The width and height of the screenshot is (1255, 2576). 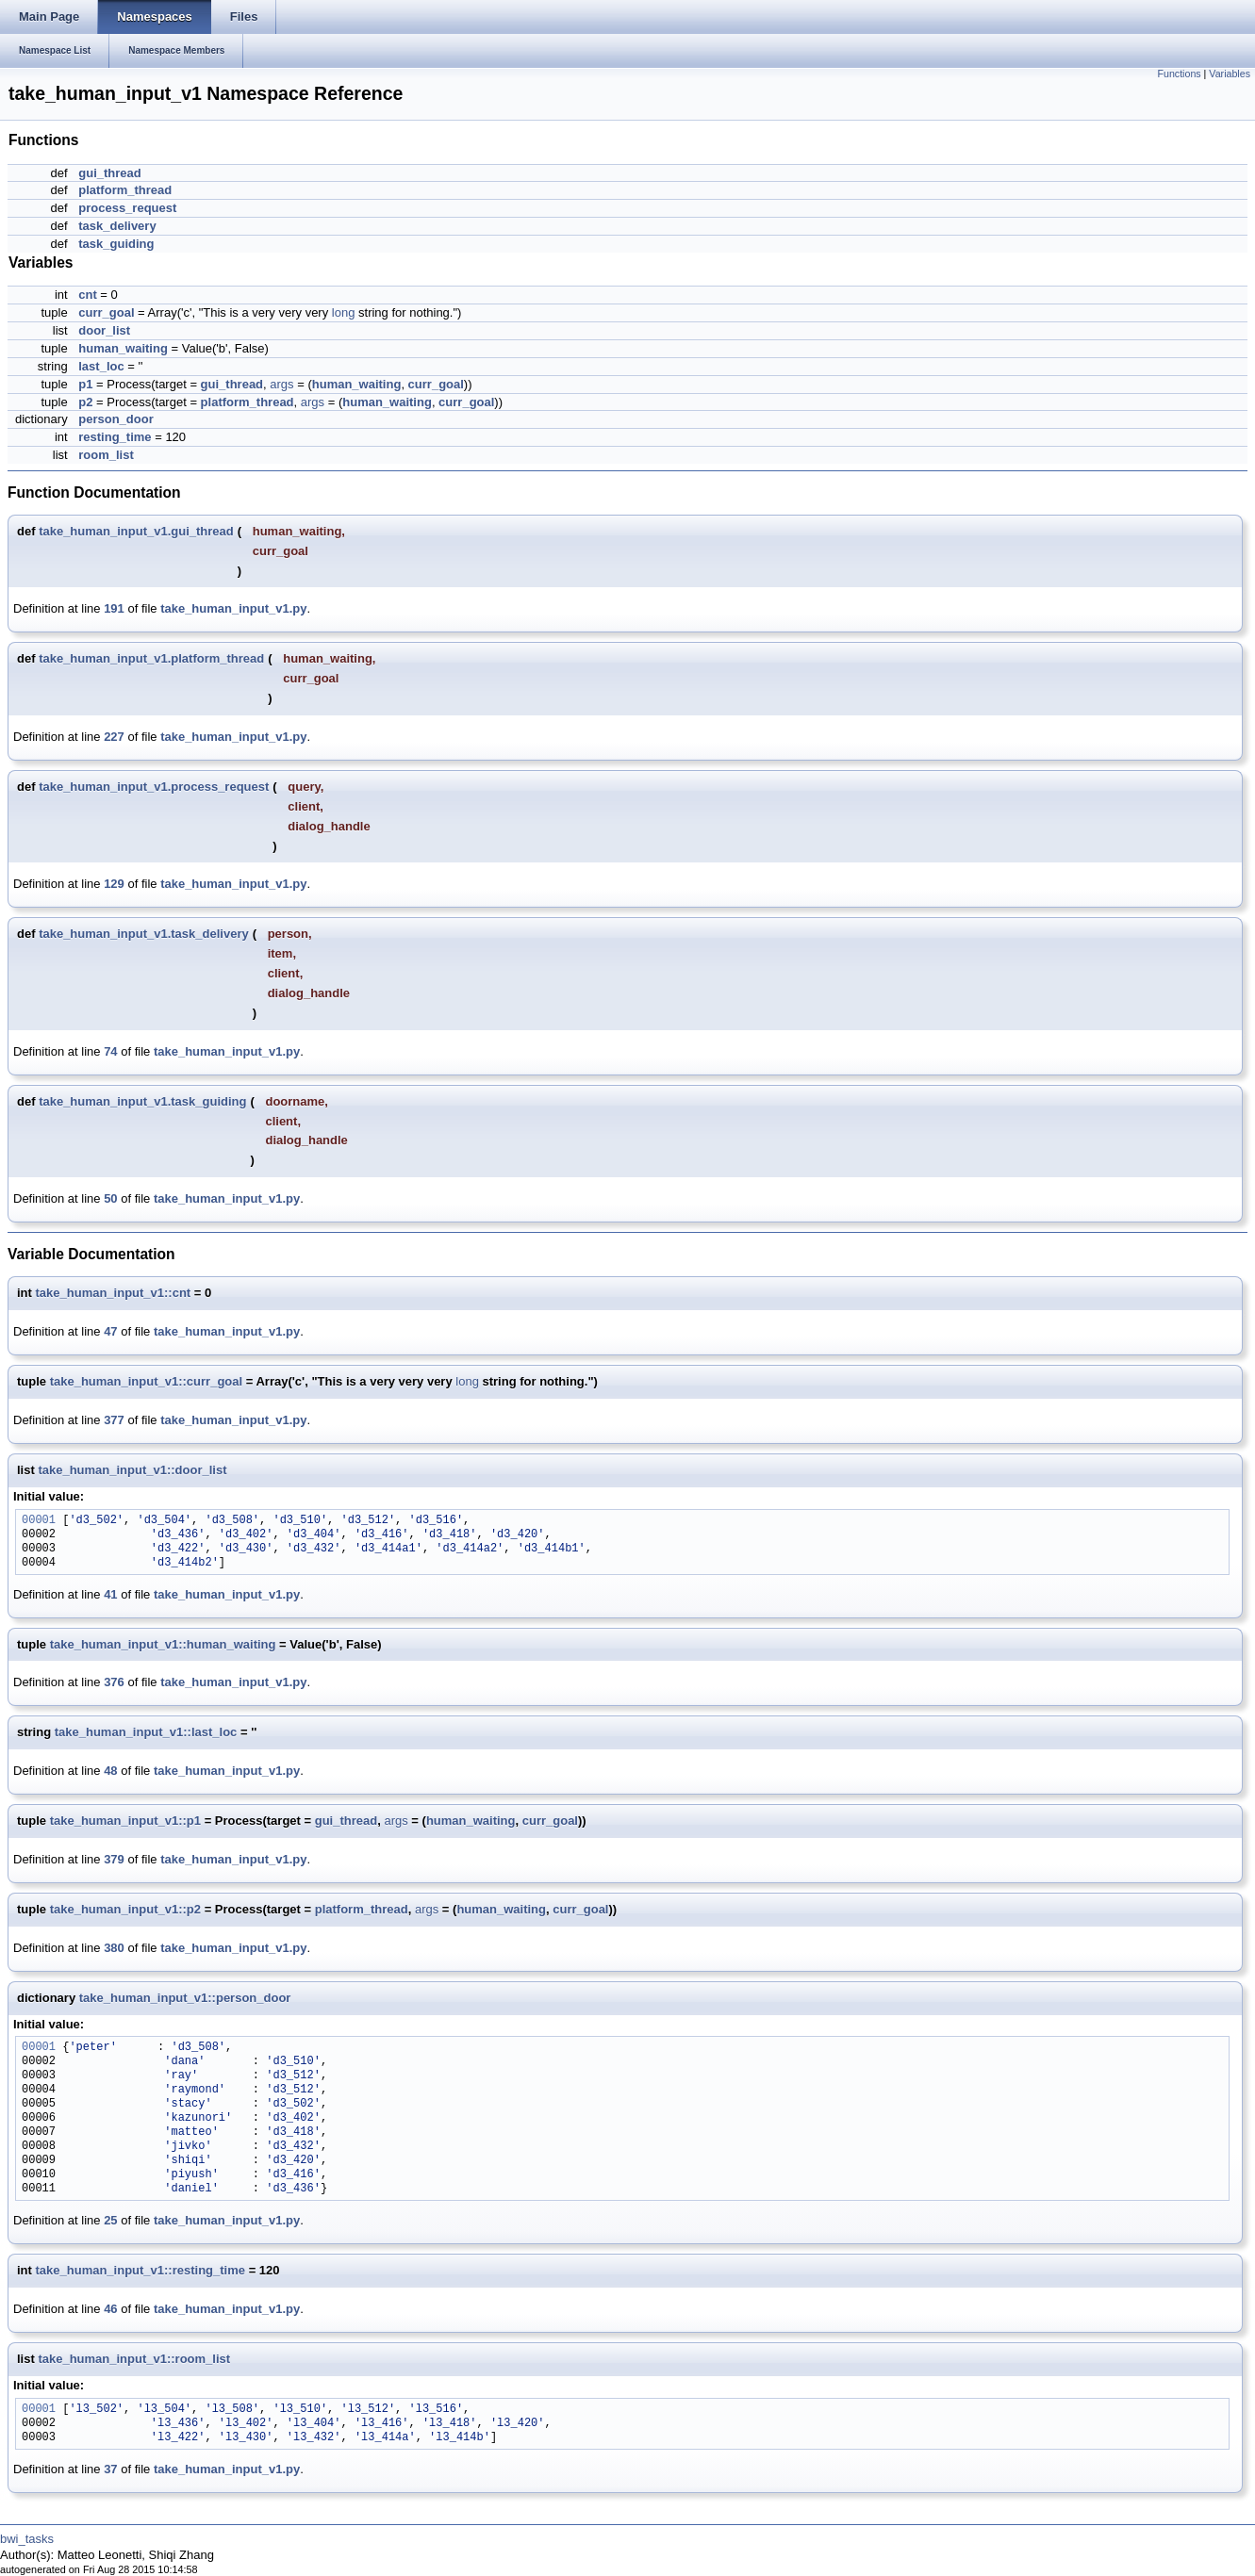 What do you see at coordinates (110, 2220) in the screenshot?
I see `25` at bounding box center [110, 2220].